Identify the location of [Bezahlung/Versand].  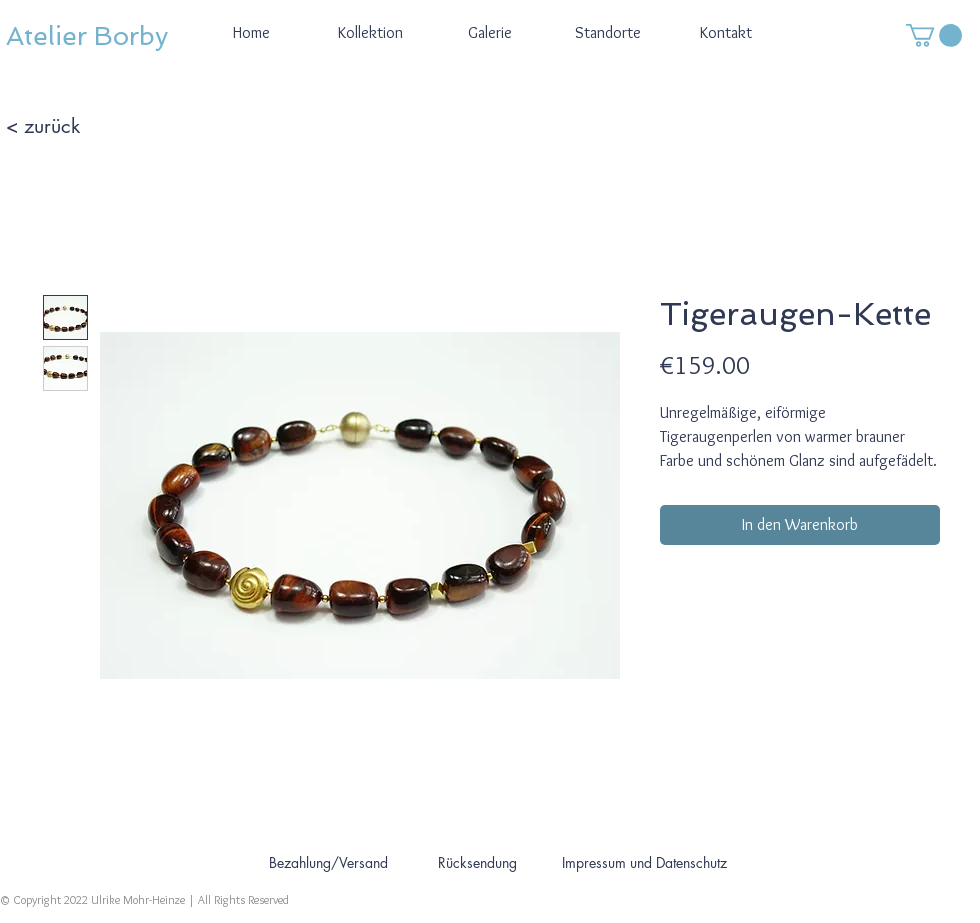
(328, 862).